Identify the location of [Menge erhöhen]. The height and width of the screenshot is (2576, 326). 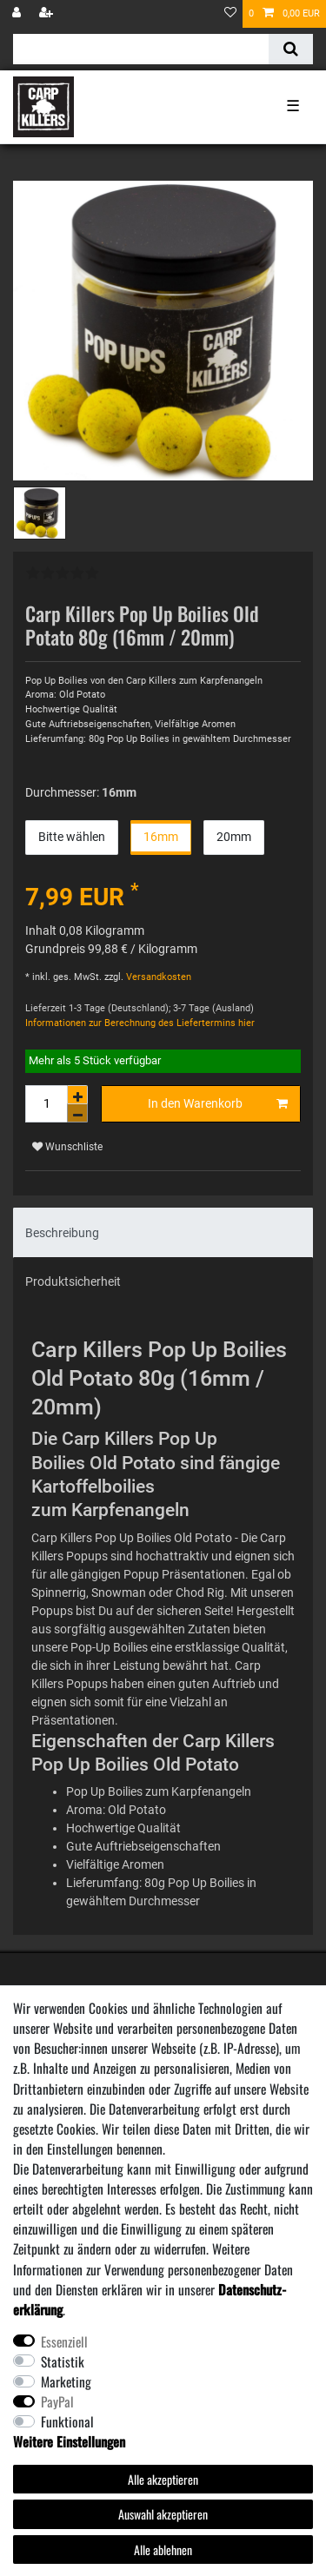
(77, 1094).